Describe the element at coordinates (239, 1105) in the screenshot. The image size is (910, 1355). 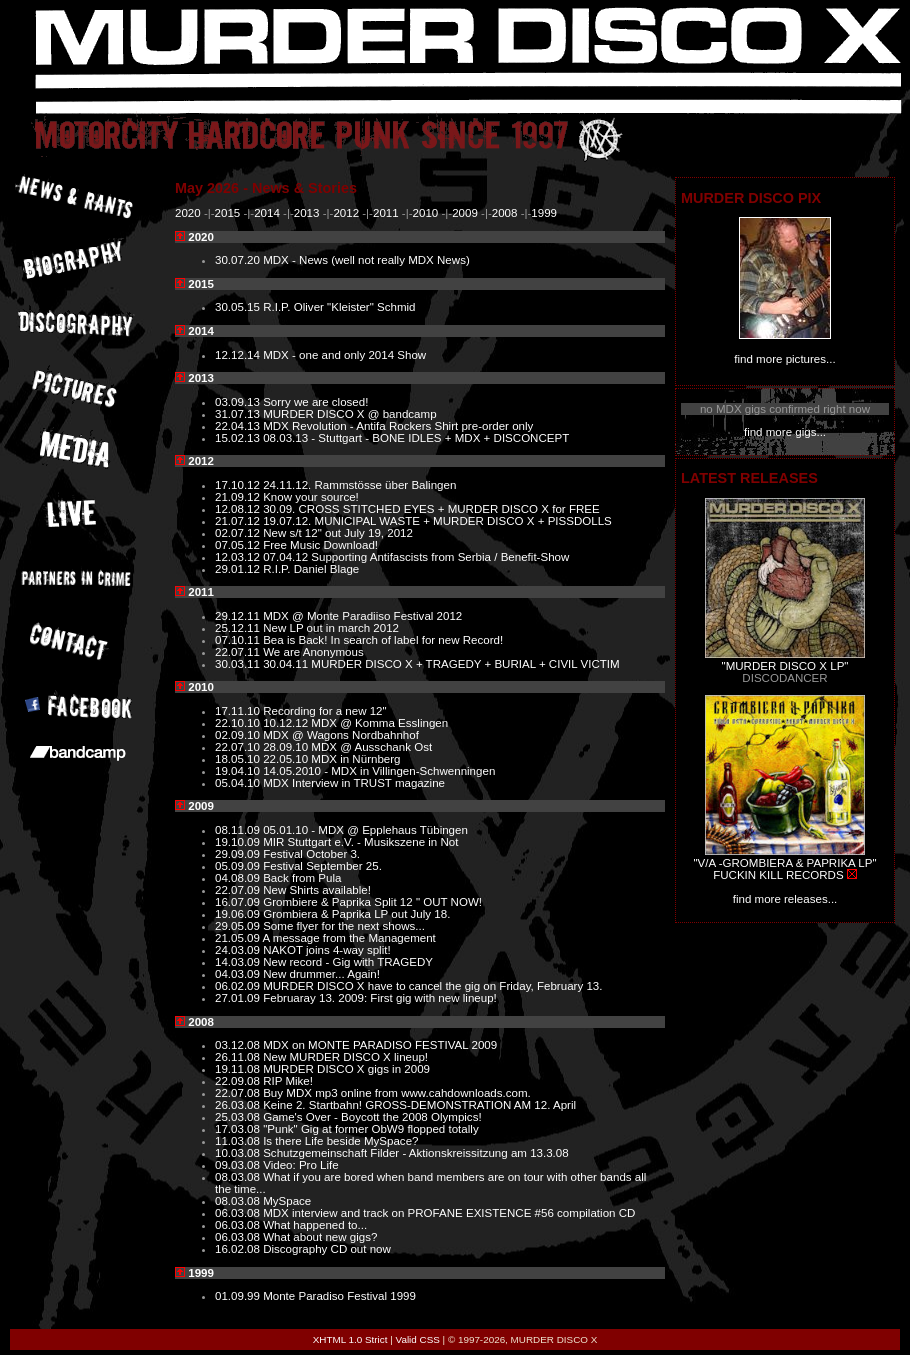
I see `26.03.08` at that location.